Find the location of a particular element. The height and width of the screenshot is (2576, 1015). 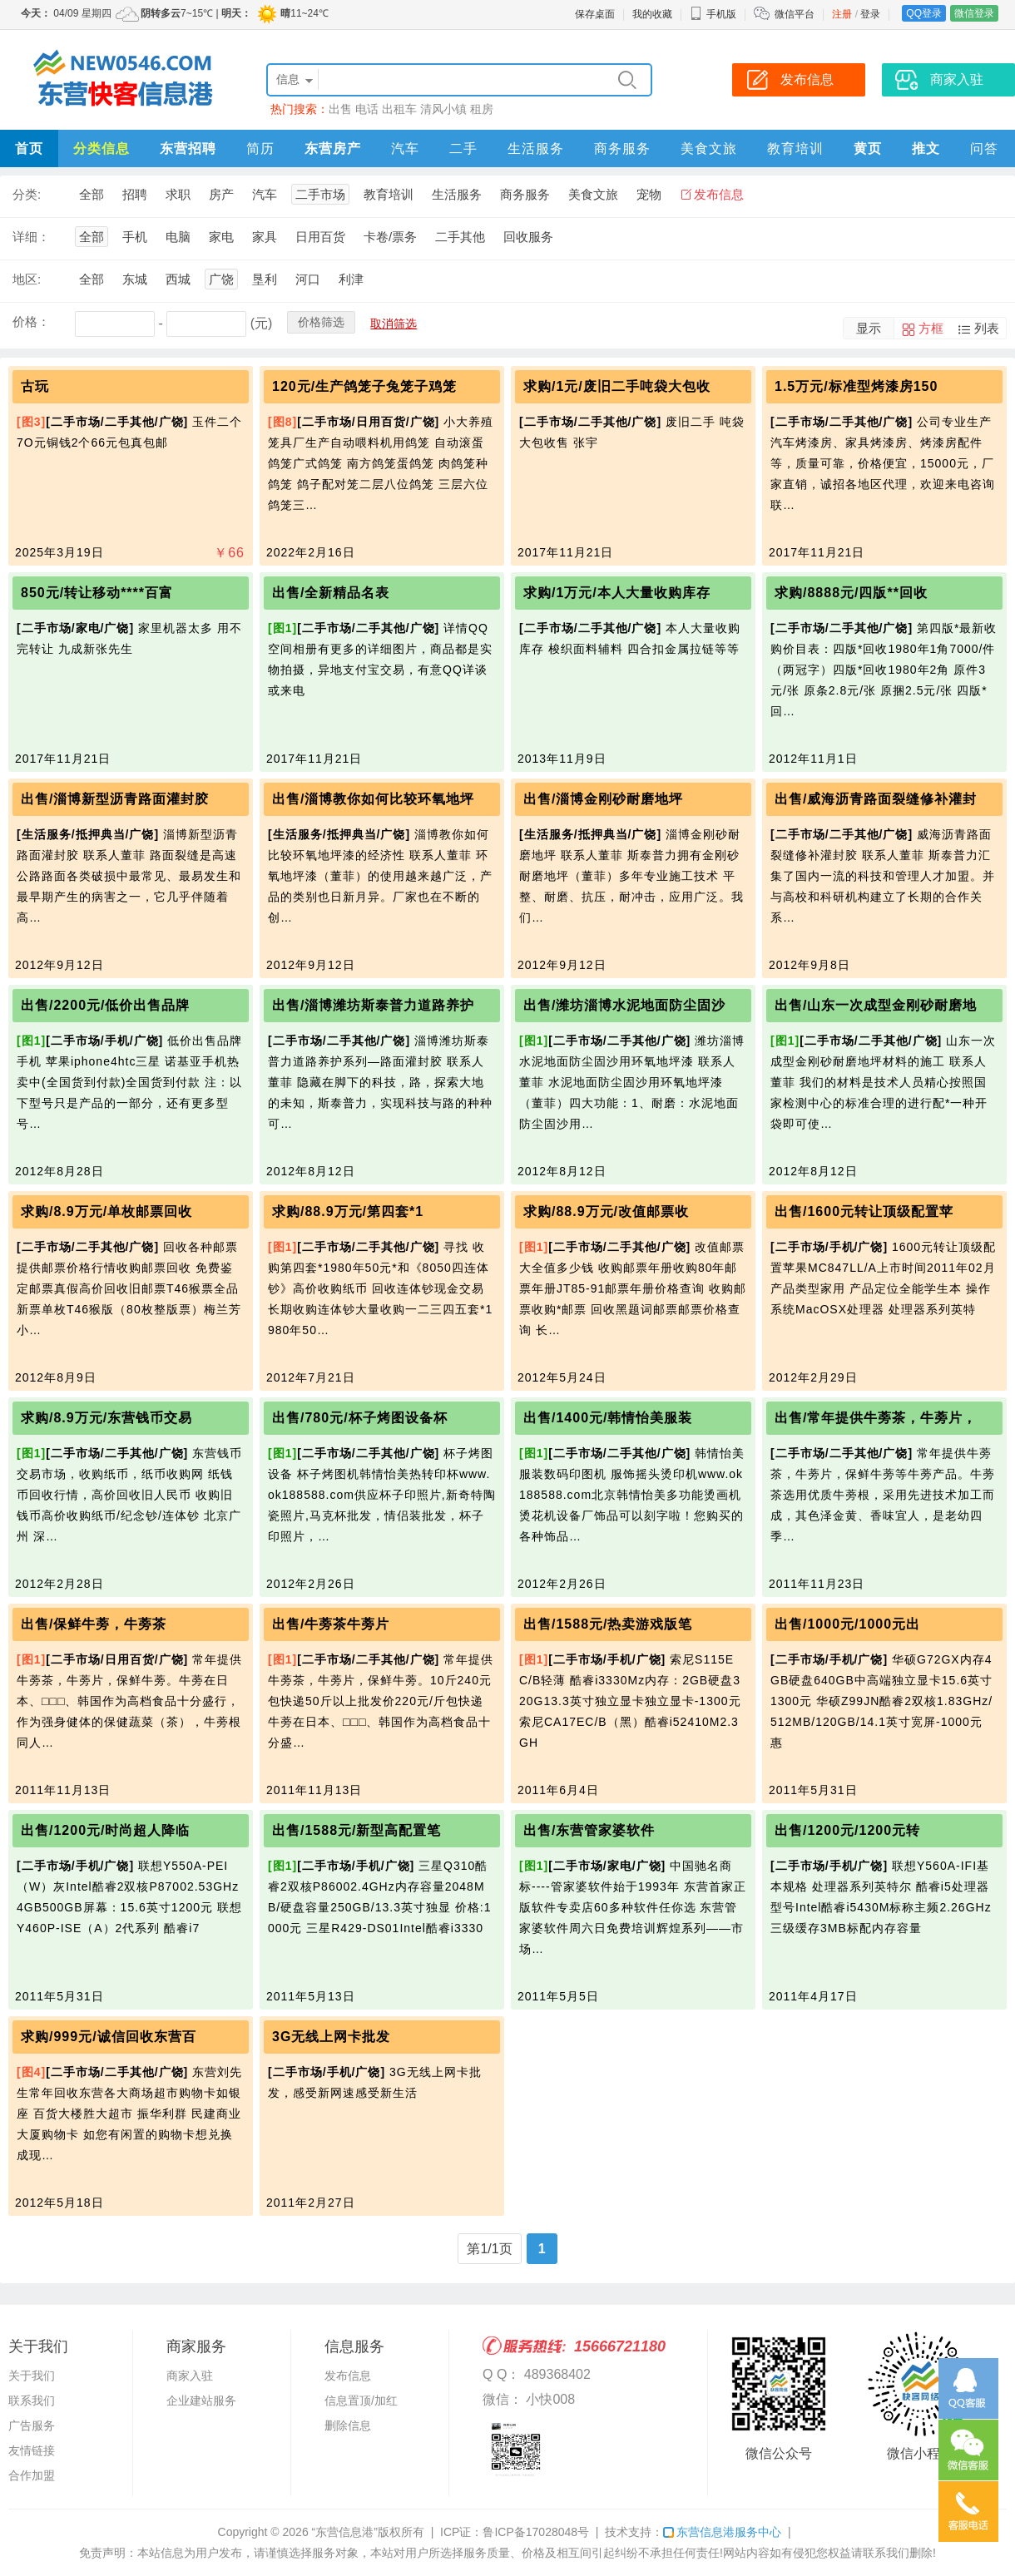

1.5万元/标准型烤漆房150 is located at coordinates (856, 386).